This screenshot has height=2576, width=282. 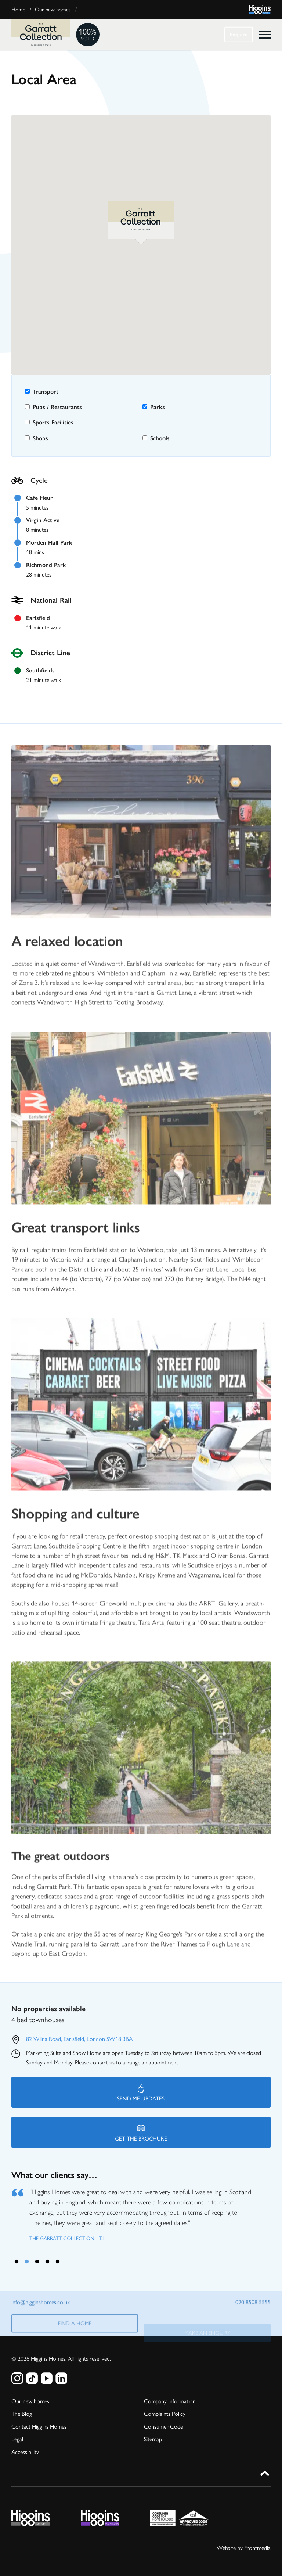 What do you see at coordinates (25, 2451) in the screenshot?
I see `Accessibility` at bounding box center [25, 2451].